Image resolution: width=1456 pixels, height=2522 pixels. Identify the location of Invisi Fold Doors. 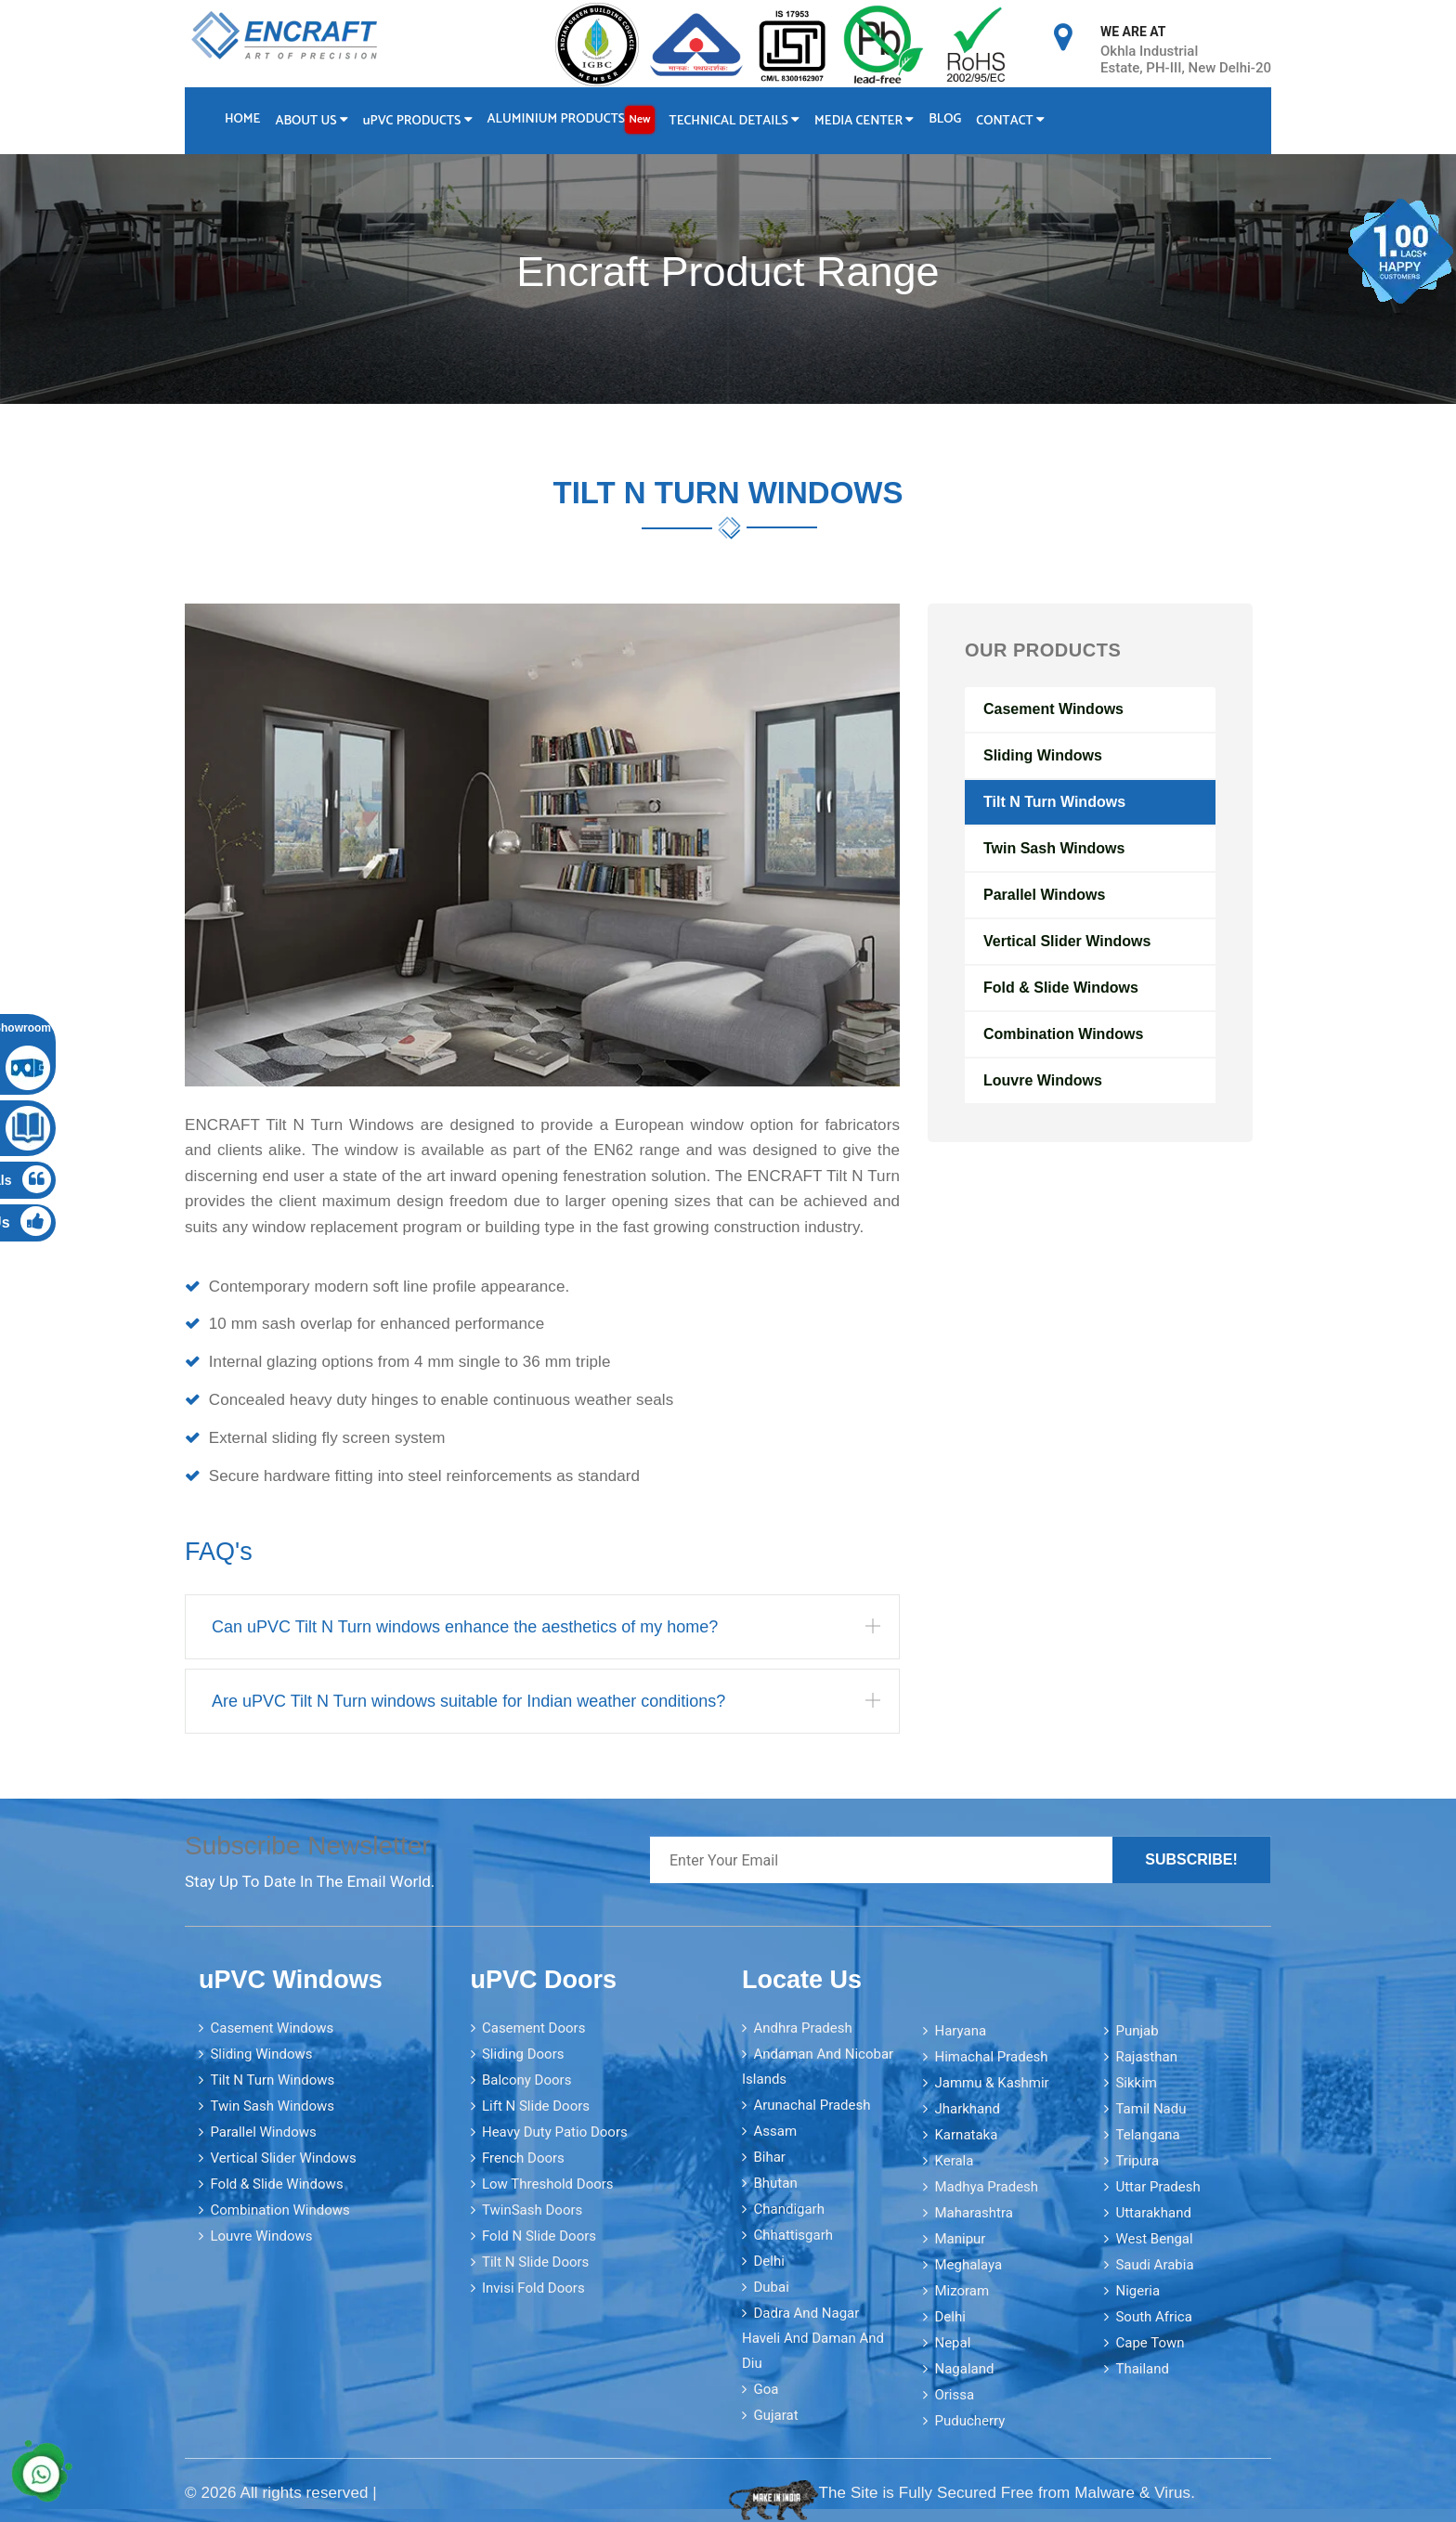
(533, 2288).